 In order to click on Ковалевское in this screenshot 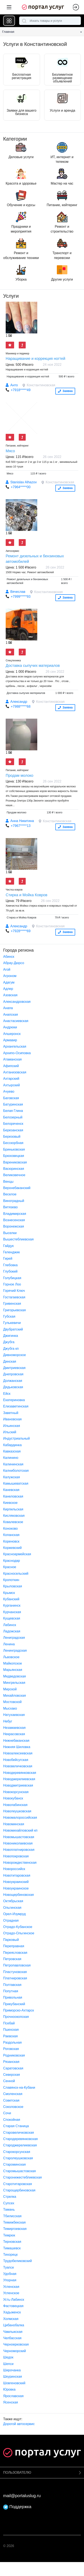, I will do `click(13, 1522)`.